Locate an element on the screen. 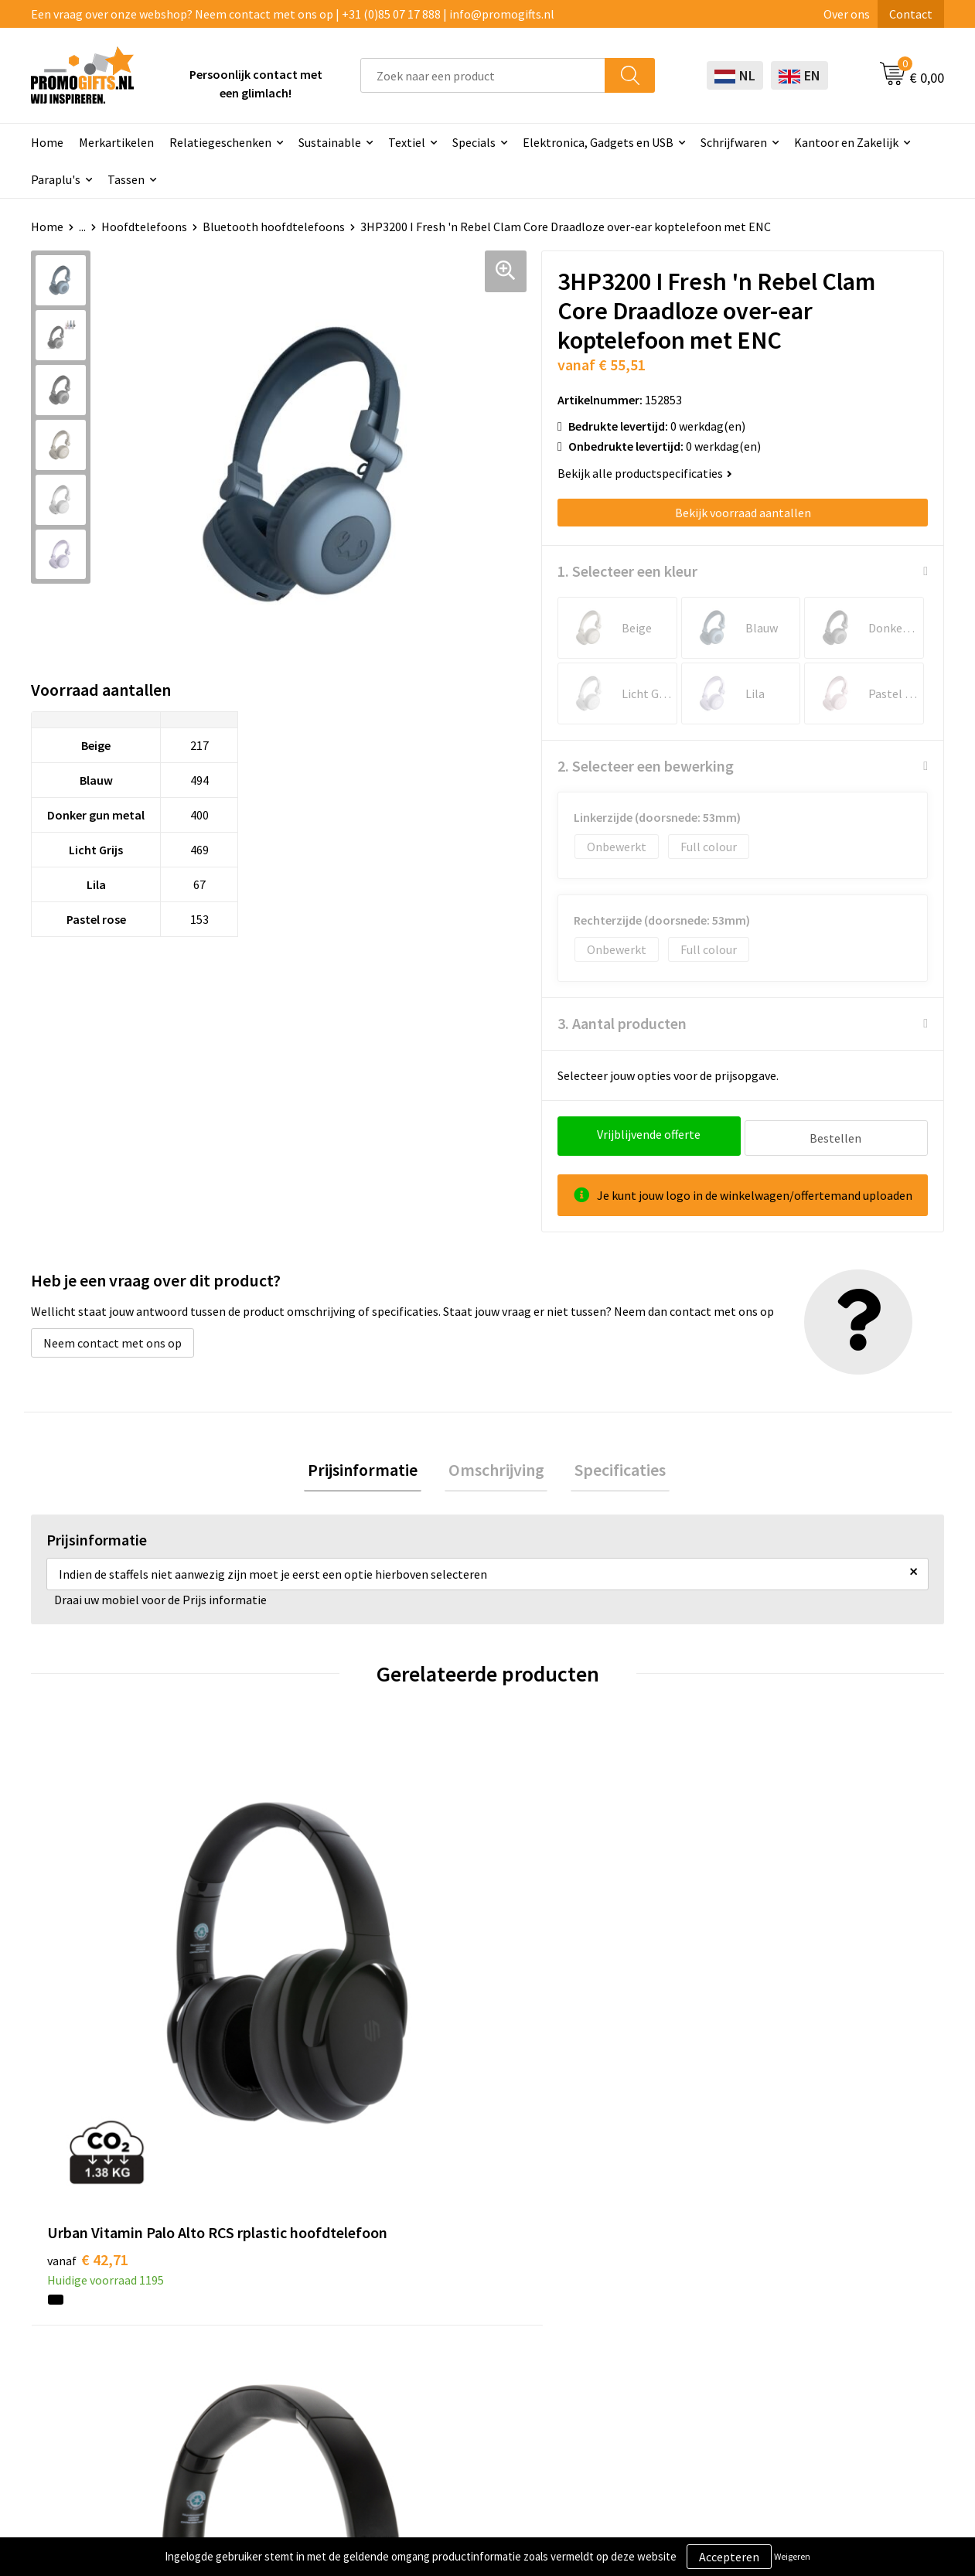 The width and height of the screenshot is (975, 2576). Omschrijving [presentation] is located at coordinates (496, 1468).